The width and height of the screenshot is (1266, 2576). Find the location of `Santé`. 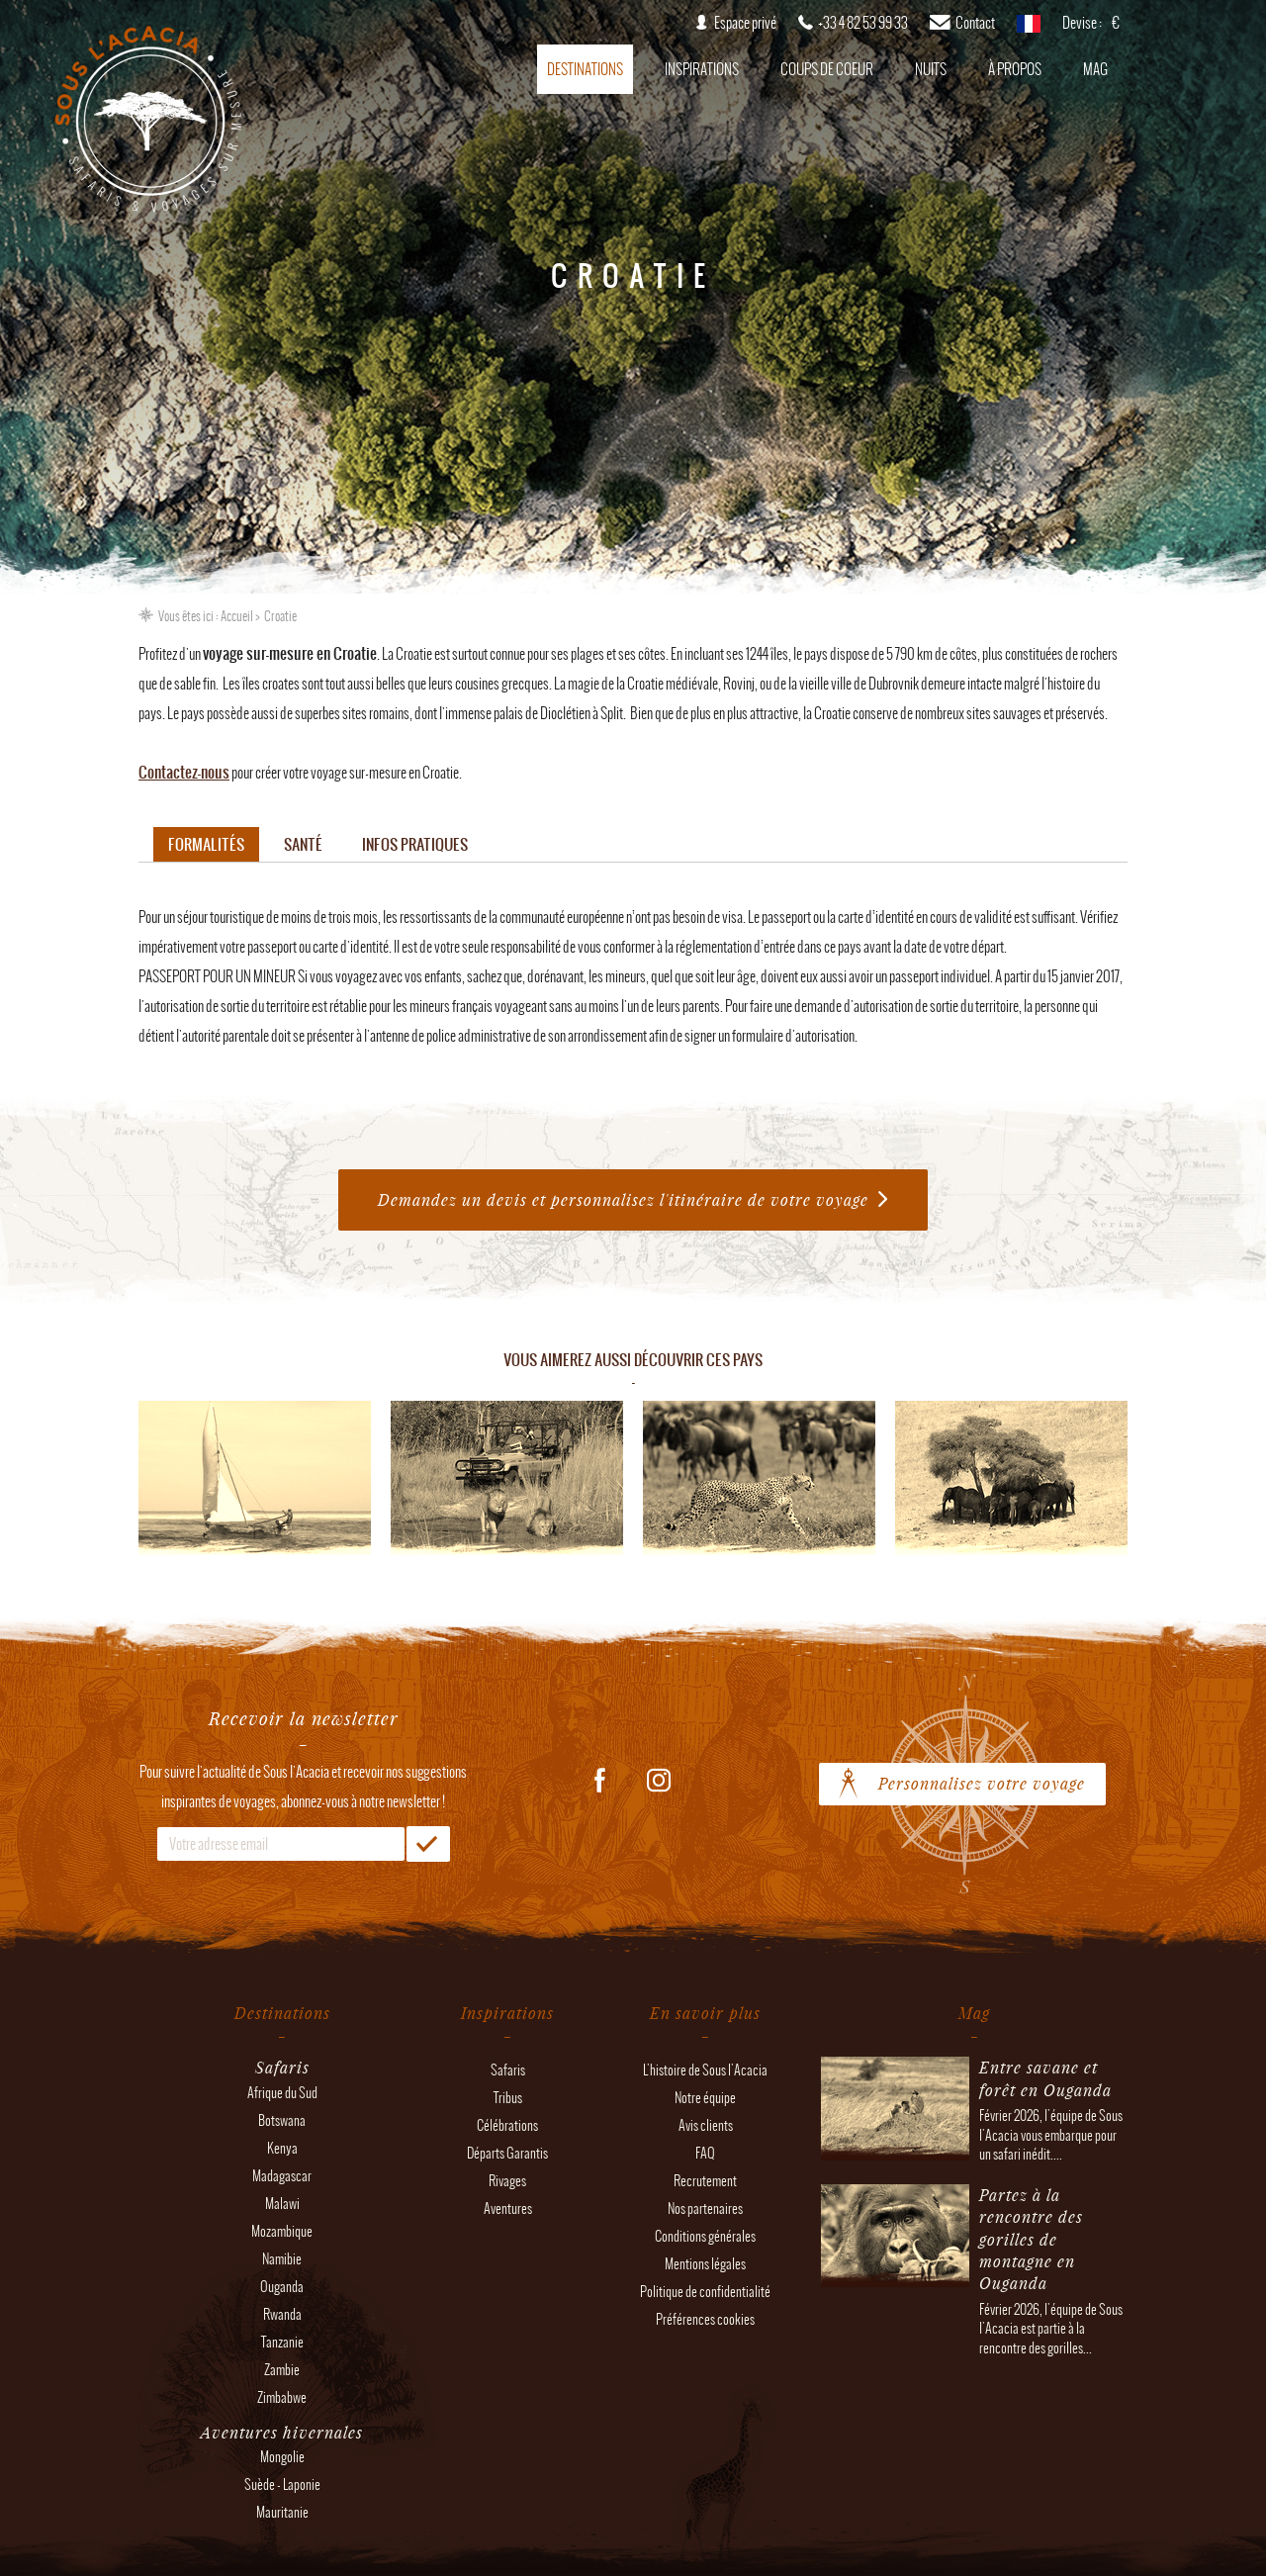

Santé is located at coordinates (303, 844).